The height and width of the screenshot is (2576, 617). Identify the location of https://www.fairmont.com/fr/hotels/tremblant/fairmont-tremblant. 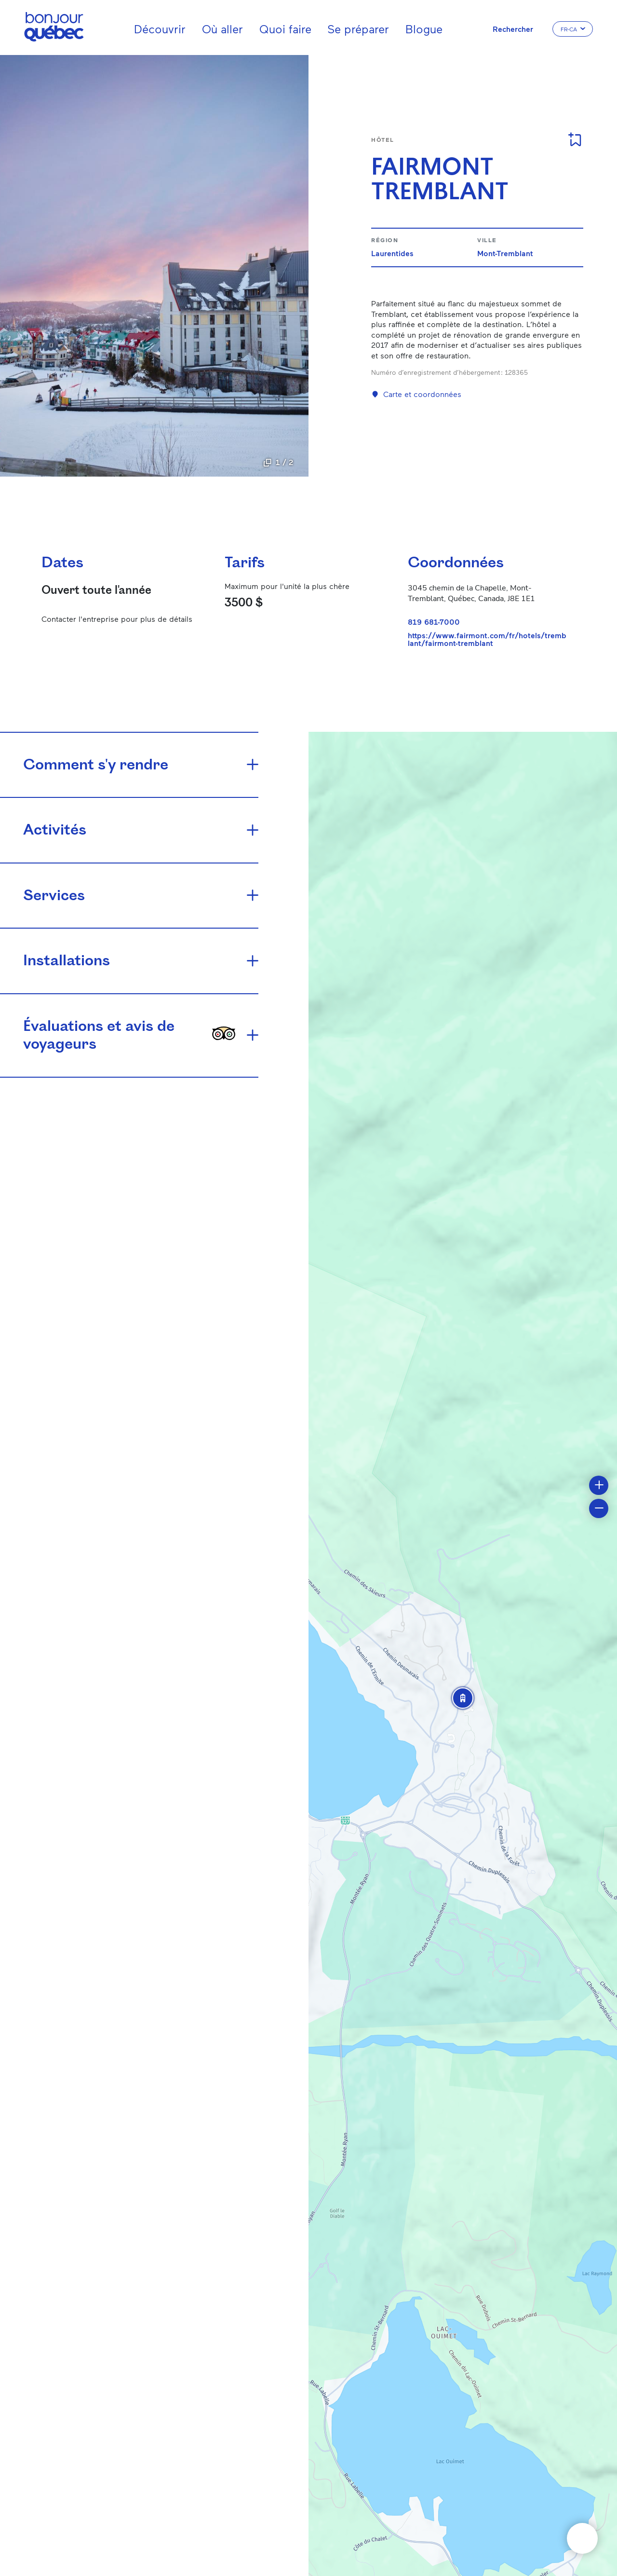
(487, 639).